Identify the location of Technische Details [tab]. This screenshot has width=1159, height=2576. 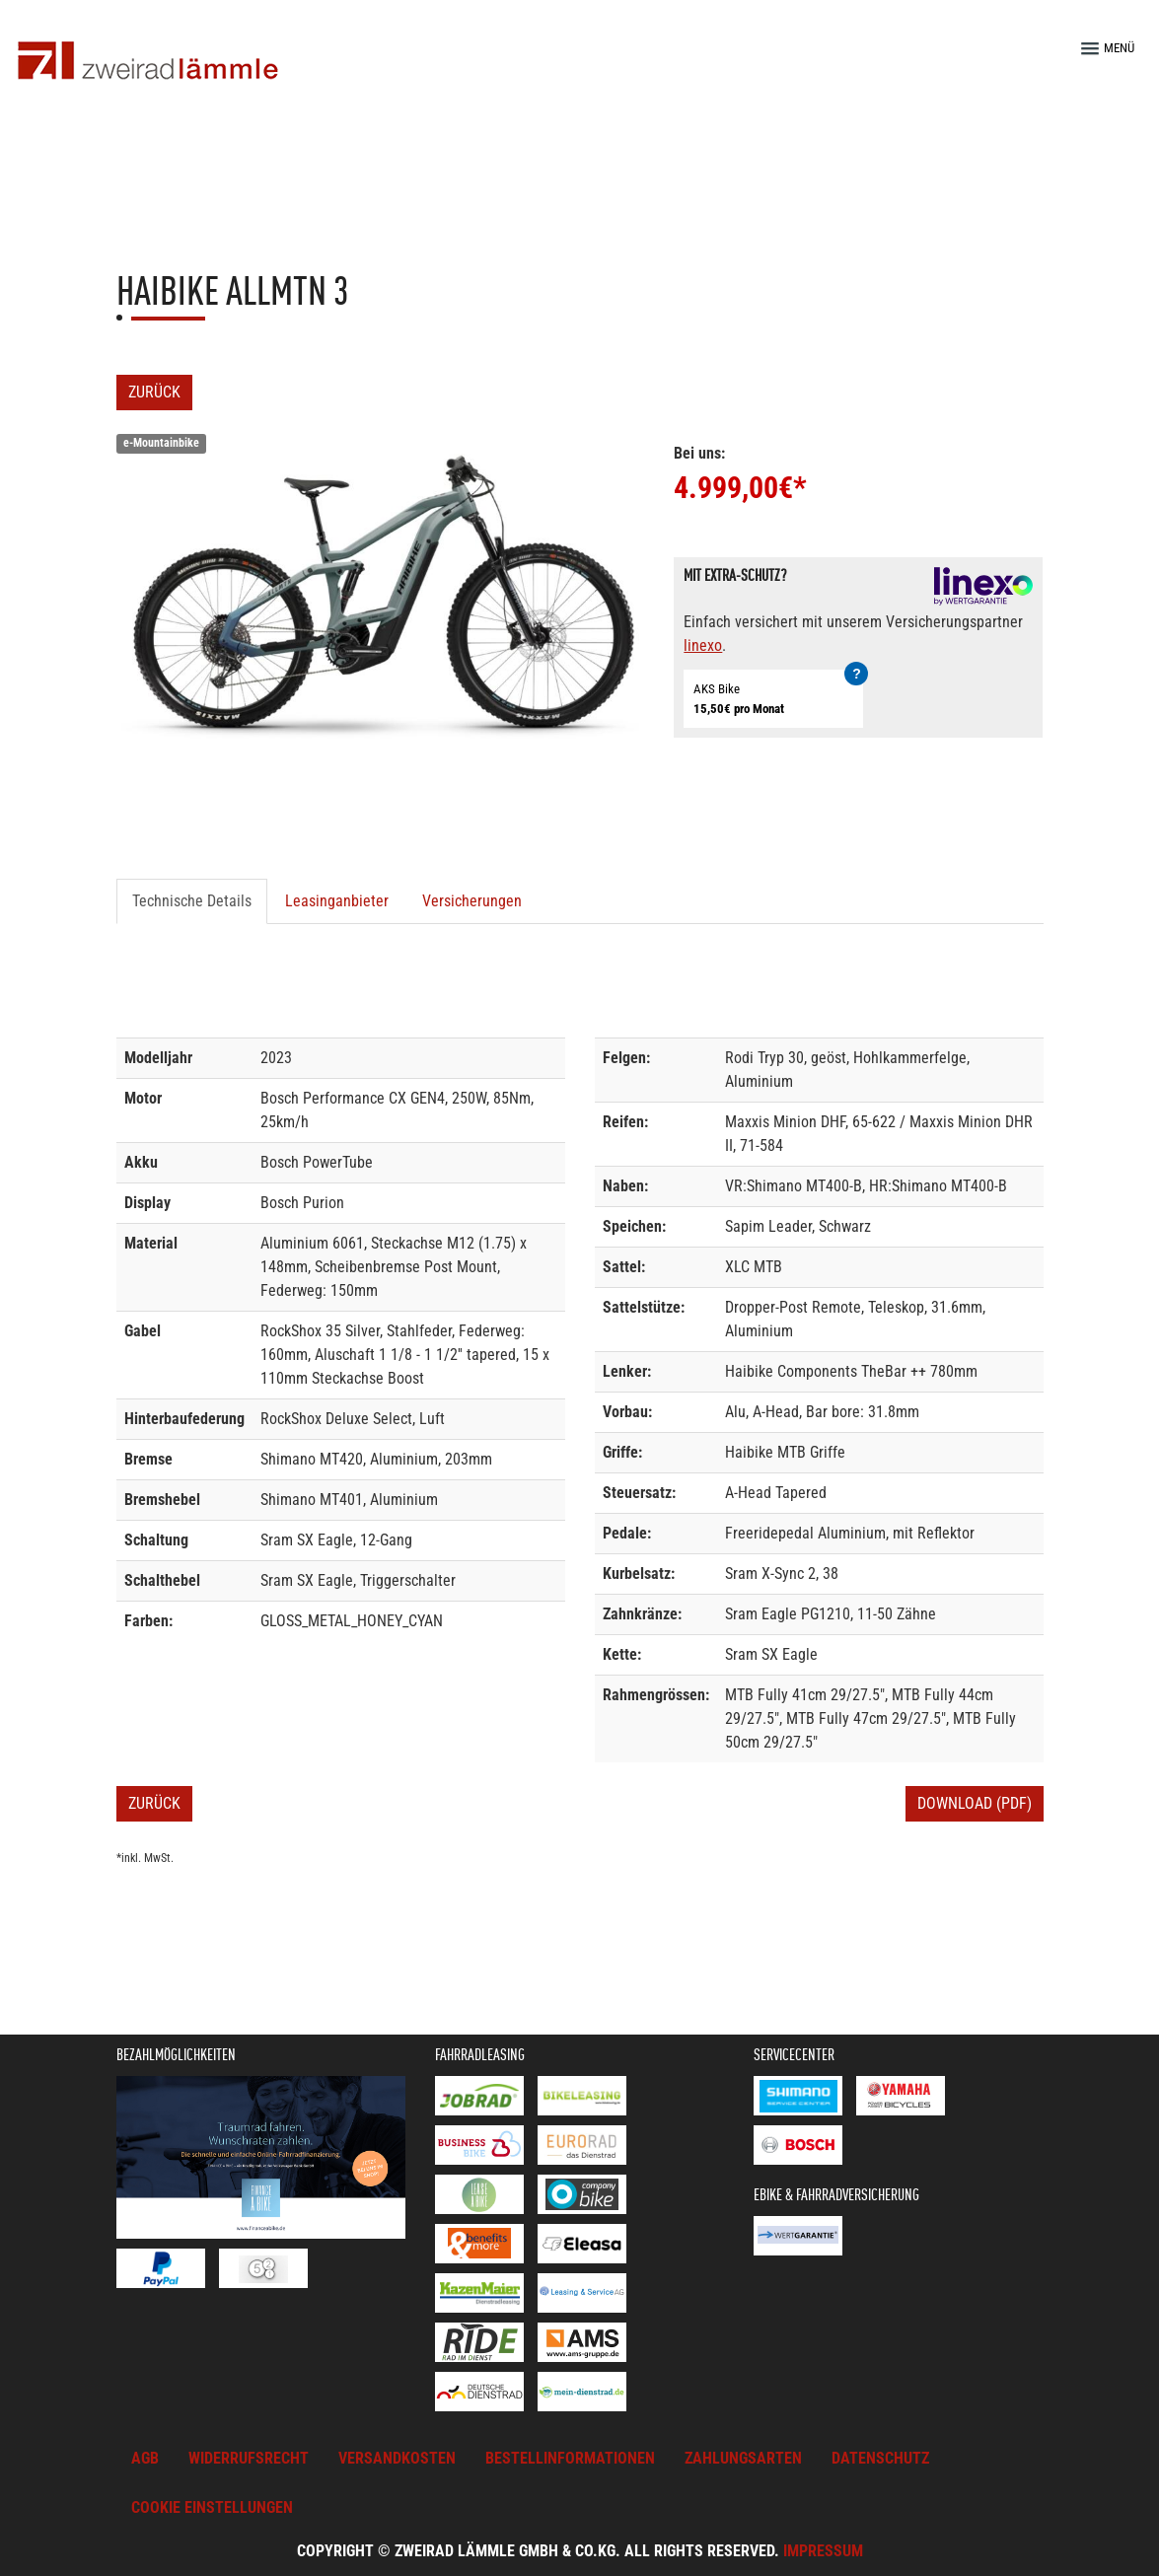
(192, 901).